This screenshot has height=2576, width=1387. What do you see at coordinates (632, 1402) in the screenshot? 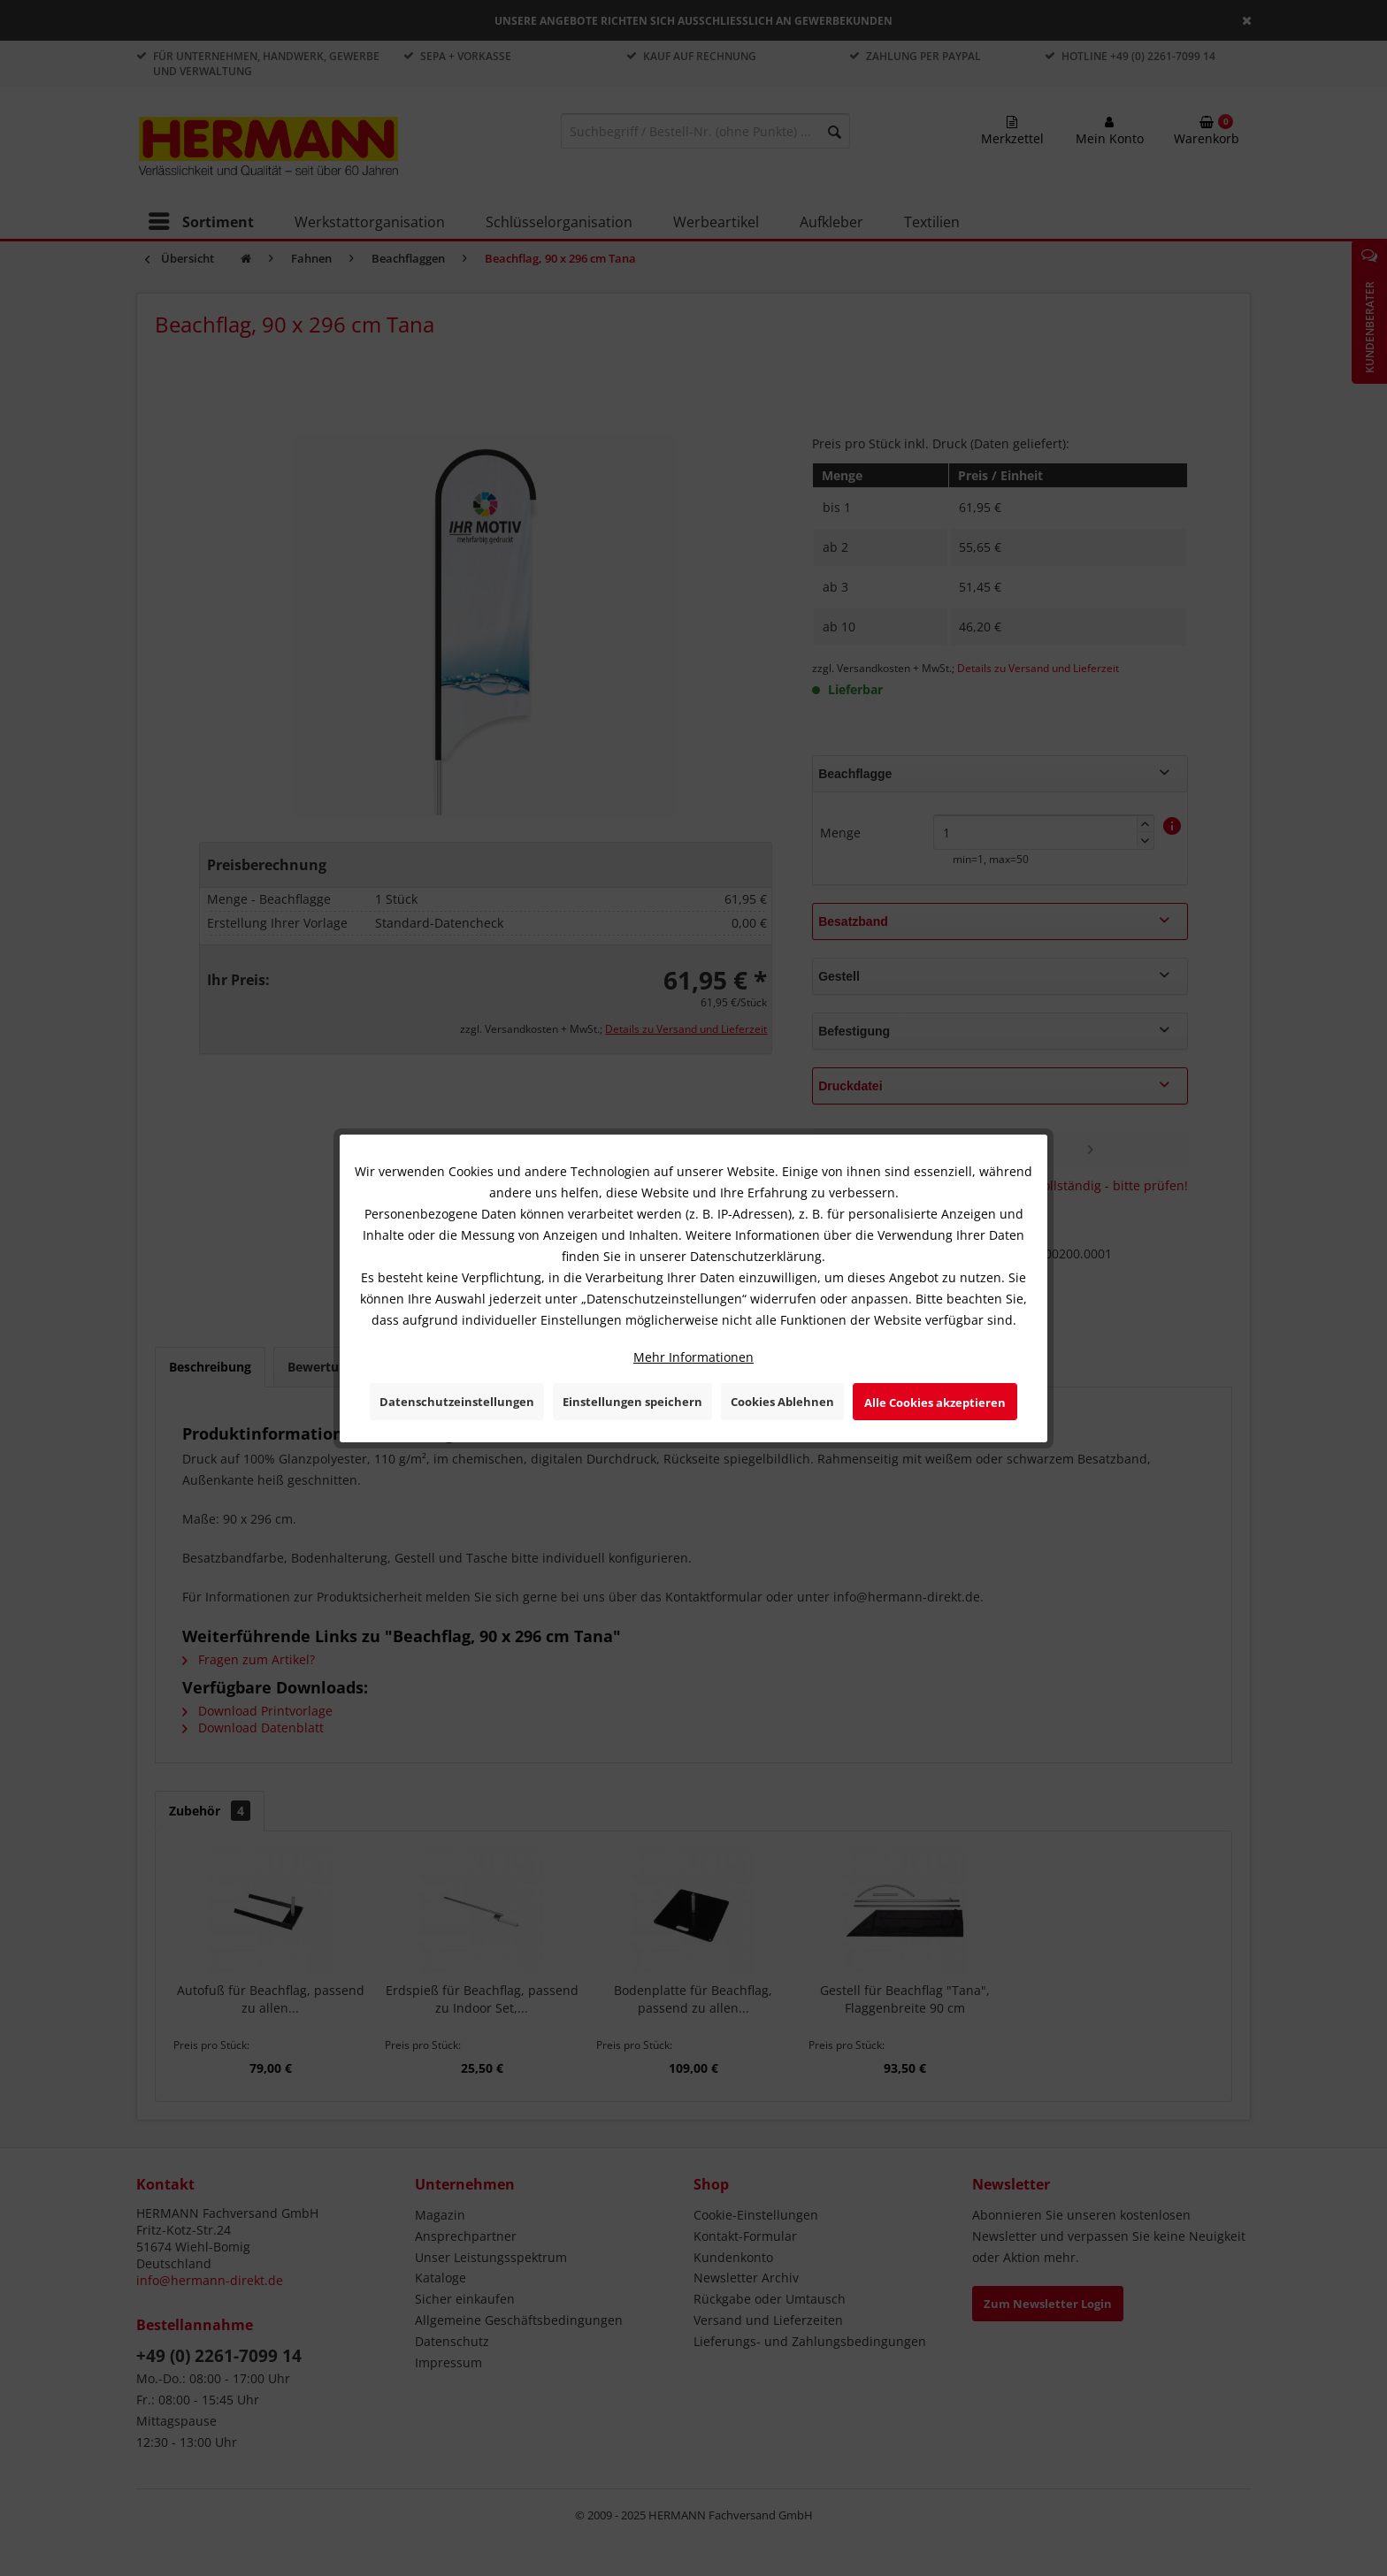
I see `Einstellungen speichern` at bounding box center [632, 1402].